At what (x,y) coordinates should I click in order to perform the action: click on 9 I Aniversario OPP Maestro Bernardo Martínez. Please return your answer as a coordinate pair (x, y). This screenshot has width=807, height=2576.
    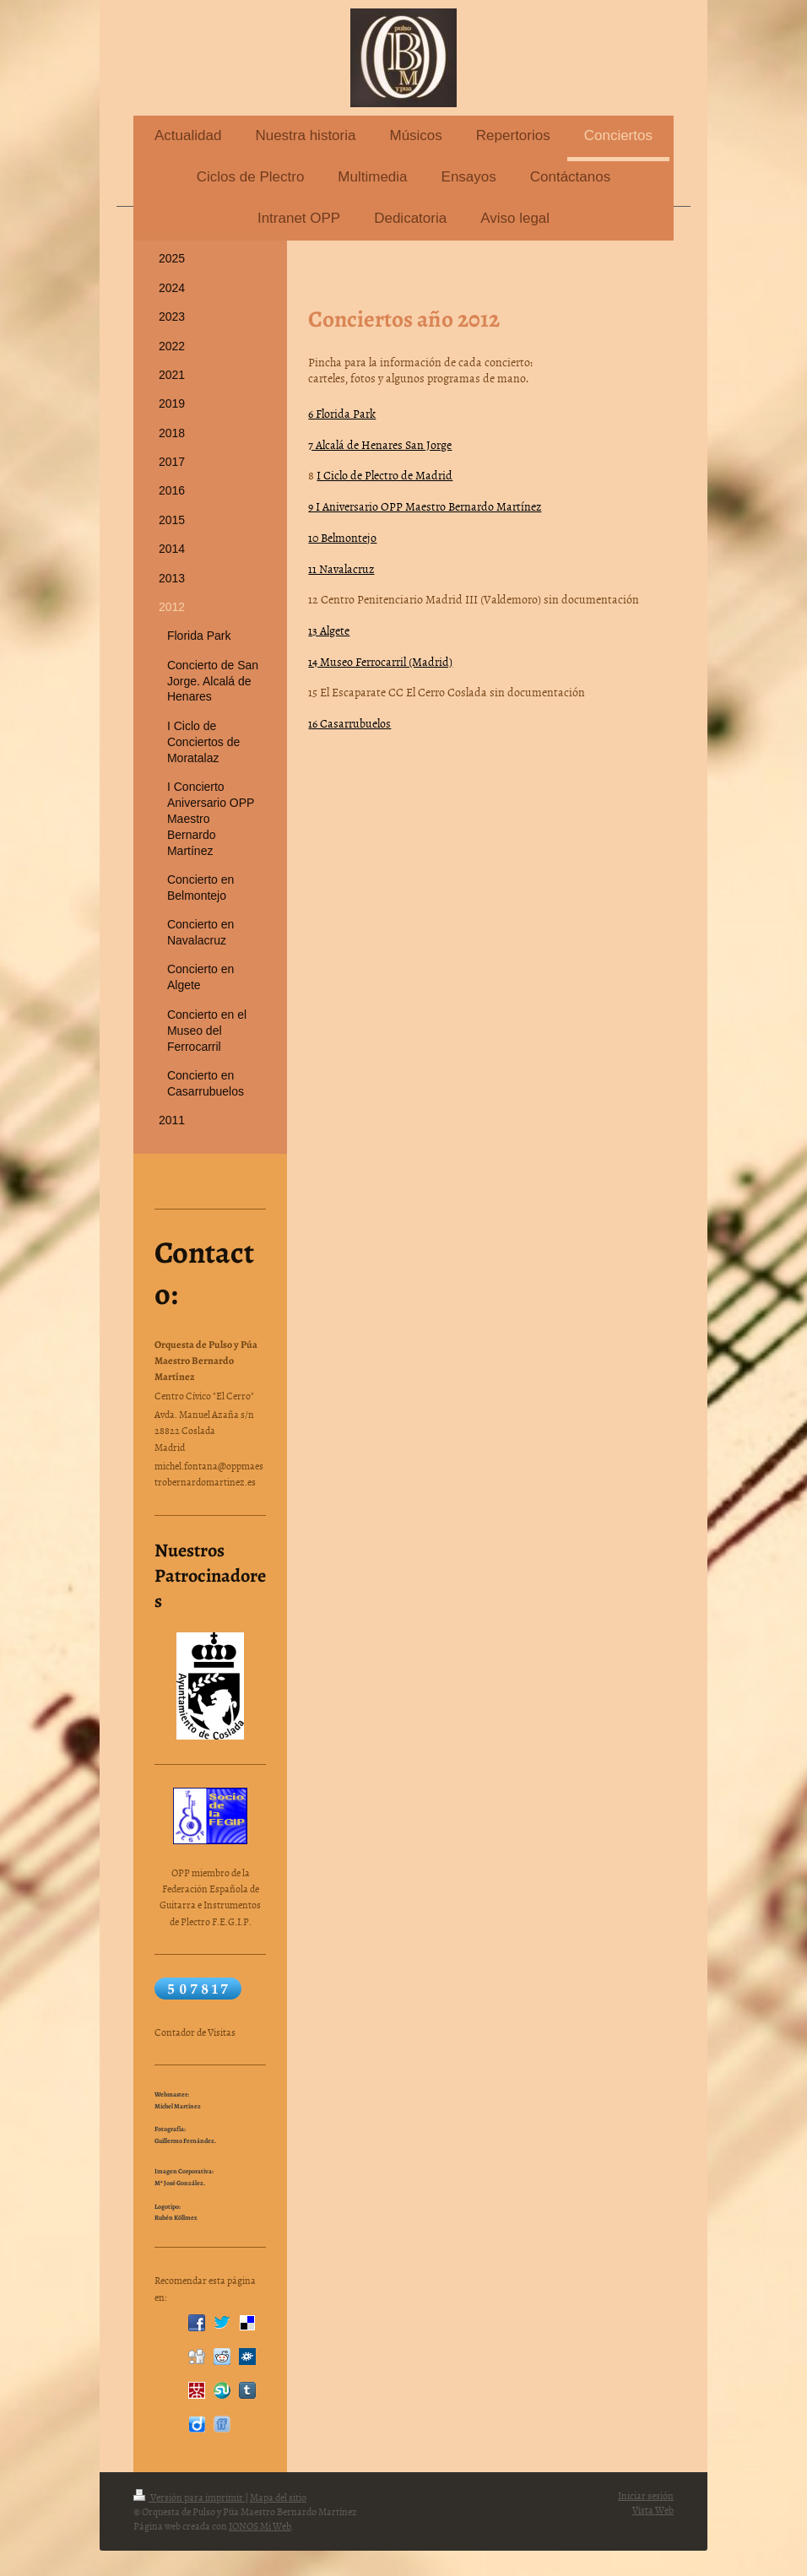
    Looking at the image, I should click on (424, 506).